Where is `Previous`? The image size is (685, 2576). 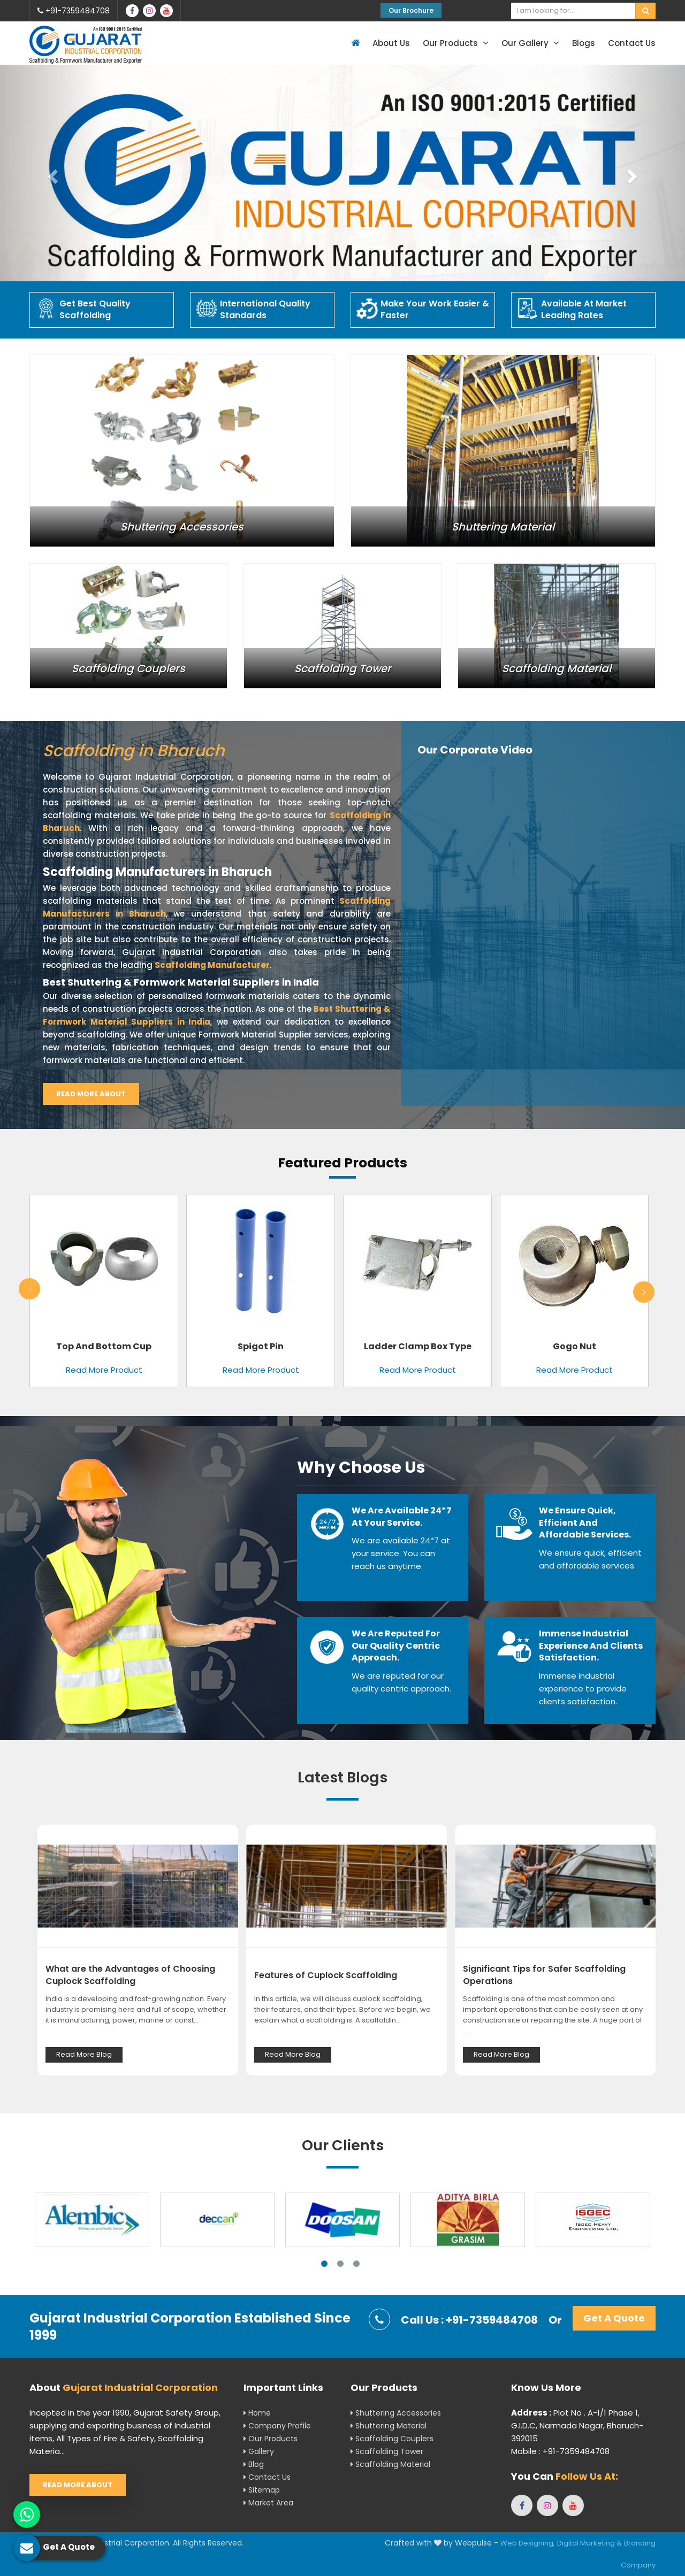 Previous is located at coordinates (29, 1288).